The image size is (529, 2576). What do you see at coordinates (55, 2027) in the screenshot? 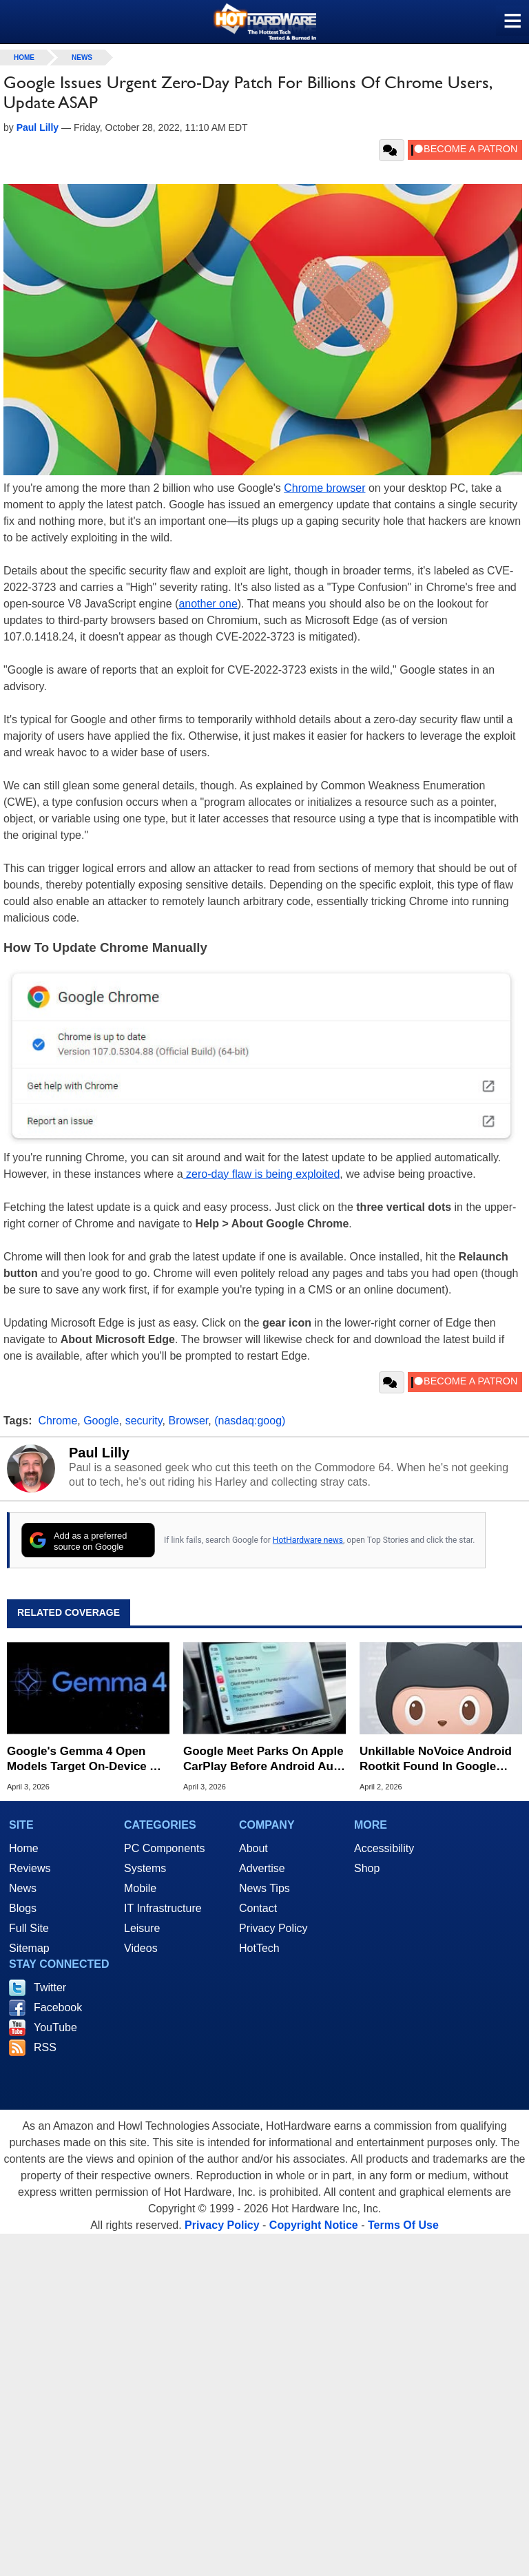
I see `YouTube` at bounding box center [55, 2027].